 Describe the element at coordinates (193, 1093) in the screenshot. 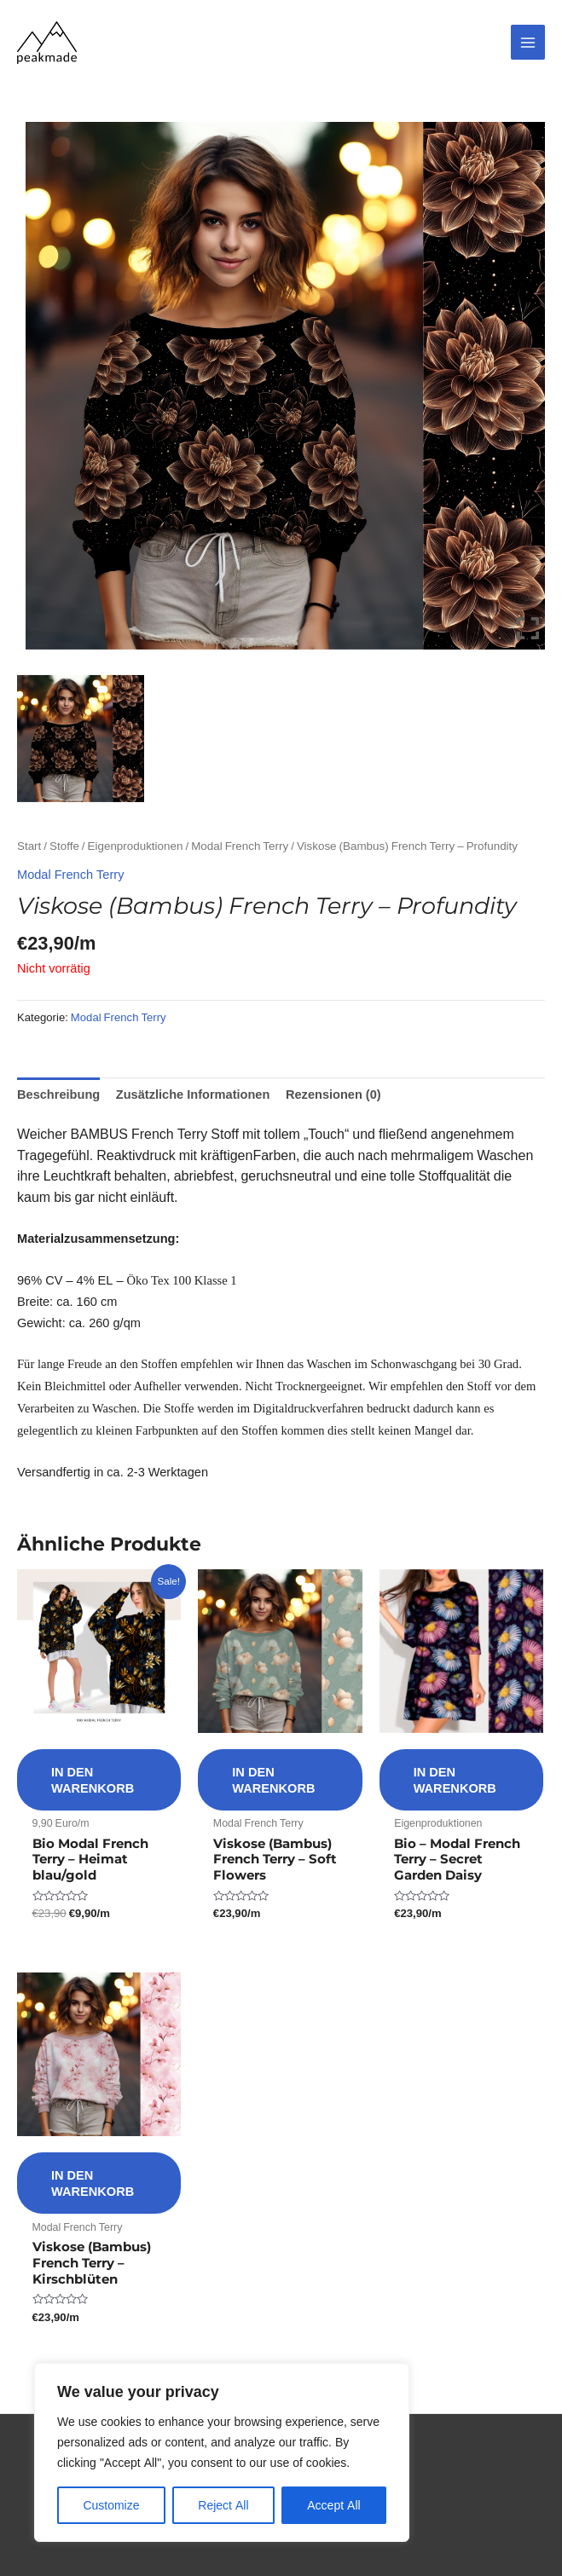

I see `Zusätzliche Informationen [tab]` at that location.